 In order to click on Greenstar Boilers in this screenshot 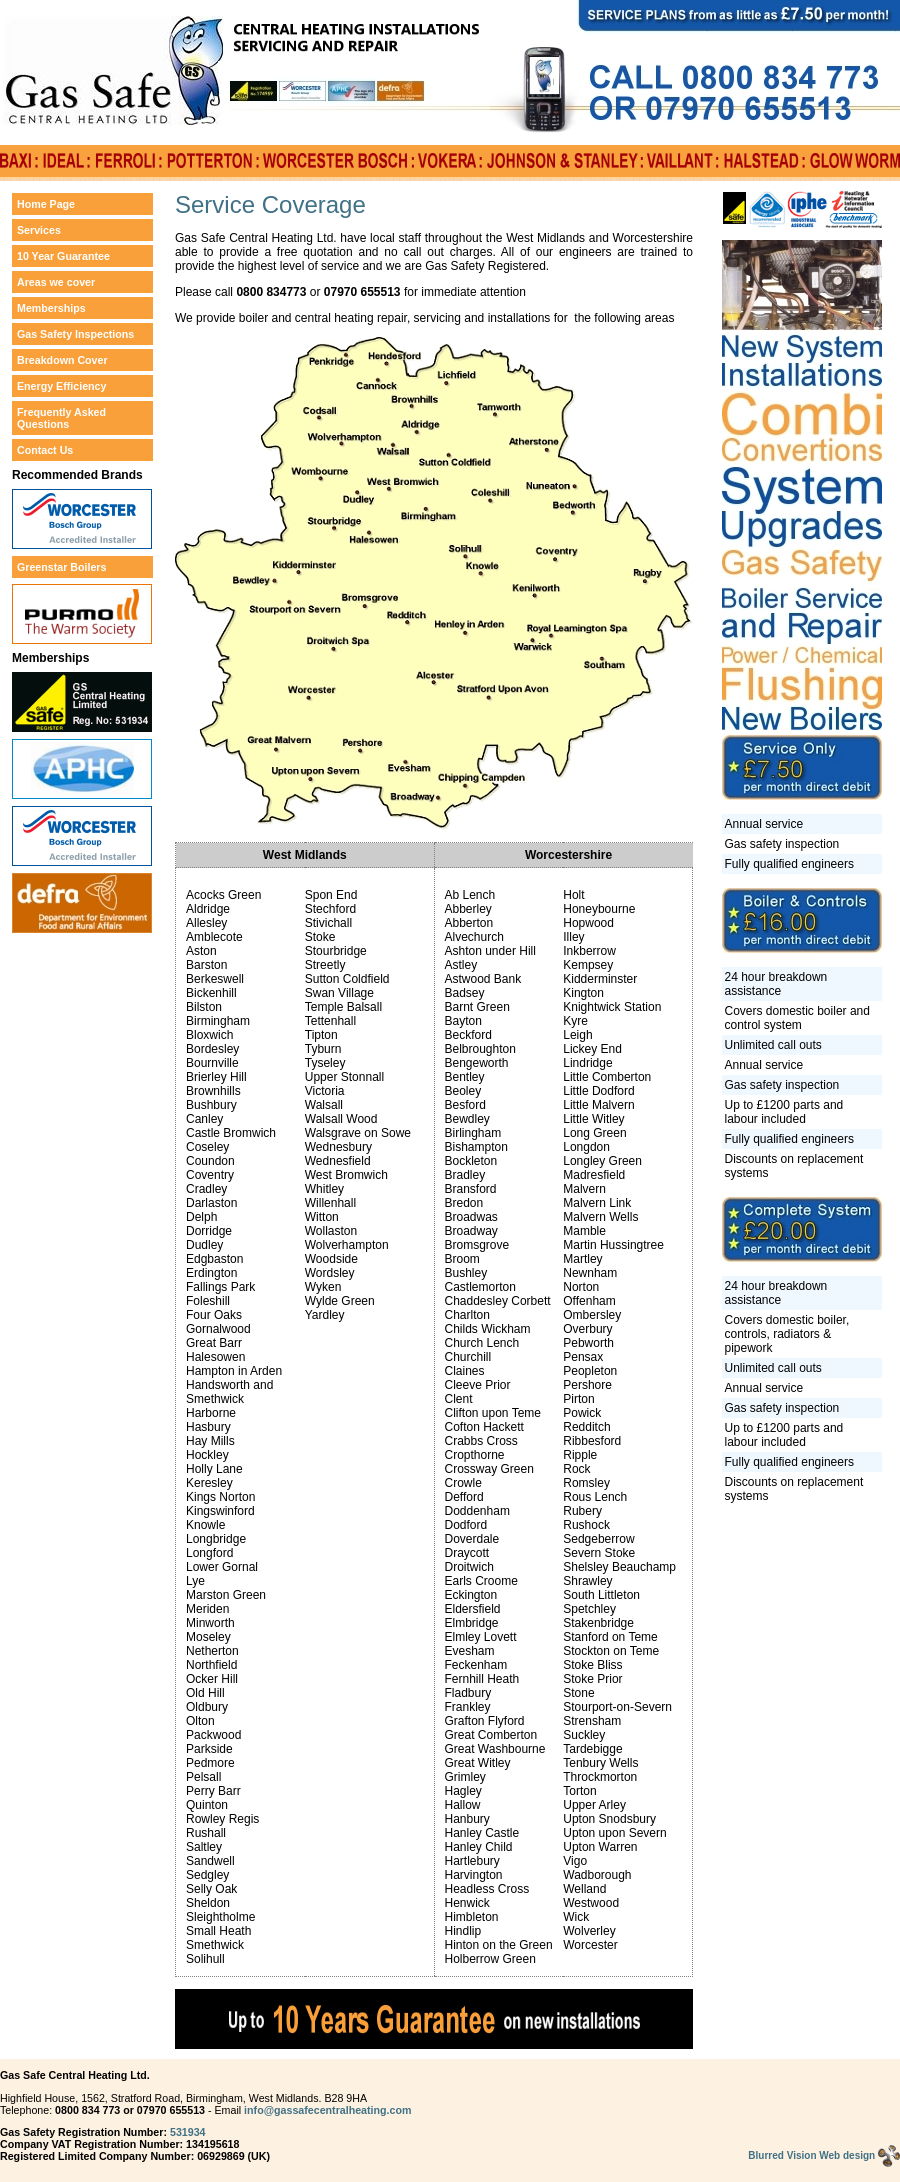, I will do `click(61, 567)`.